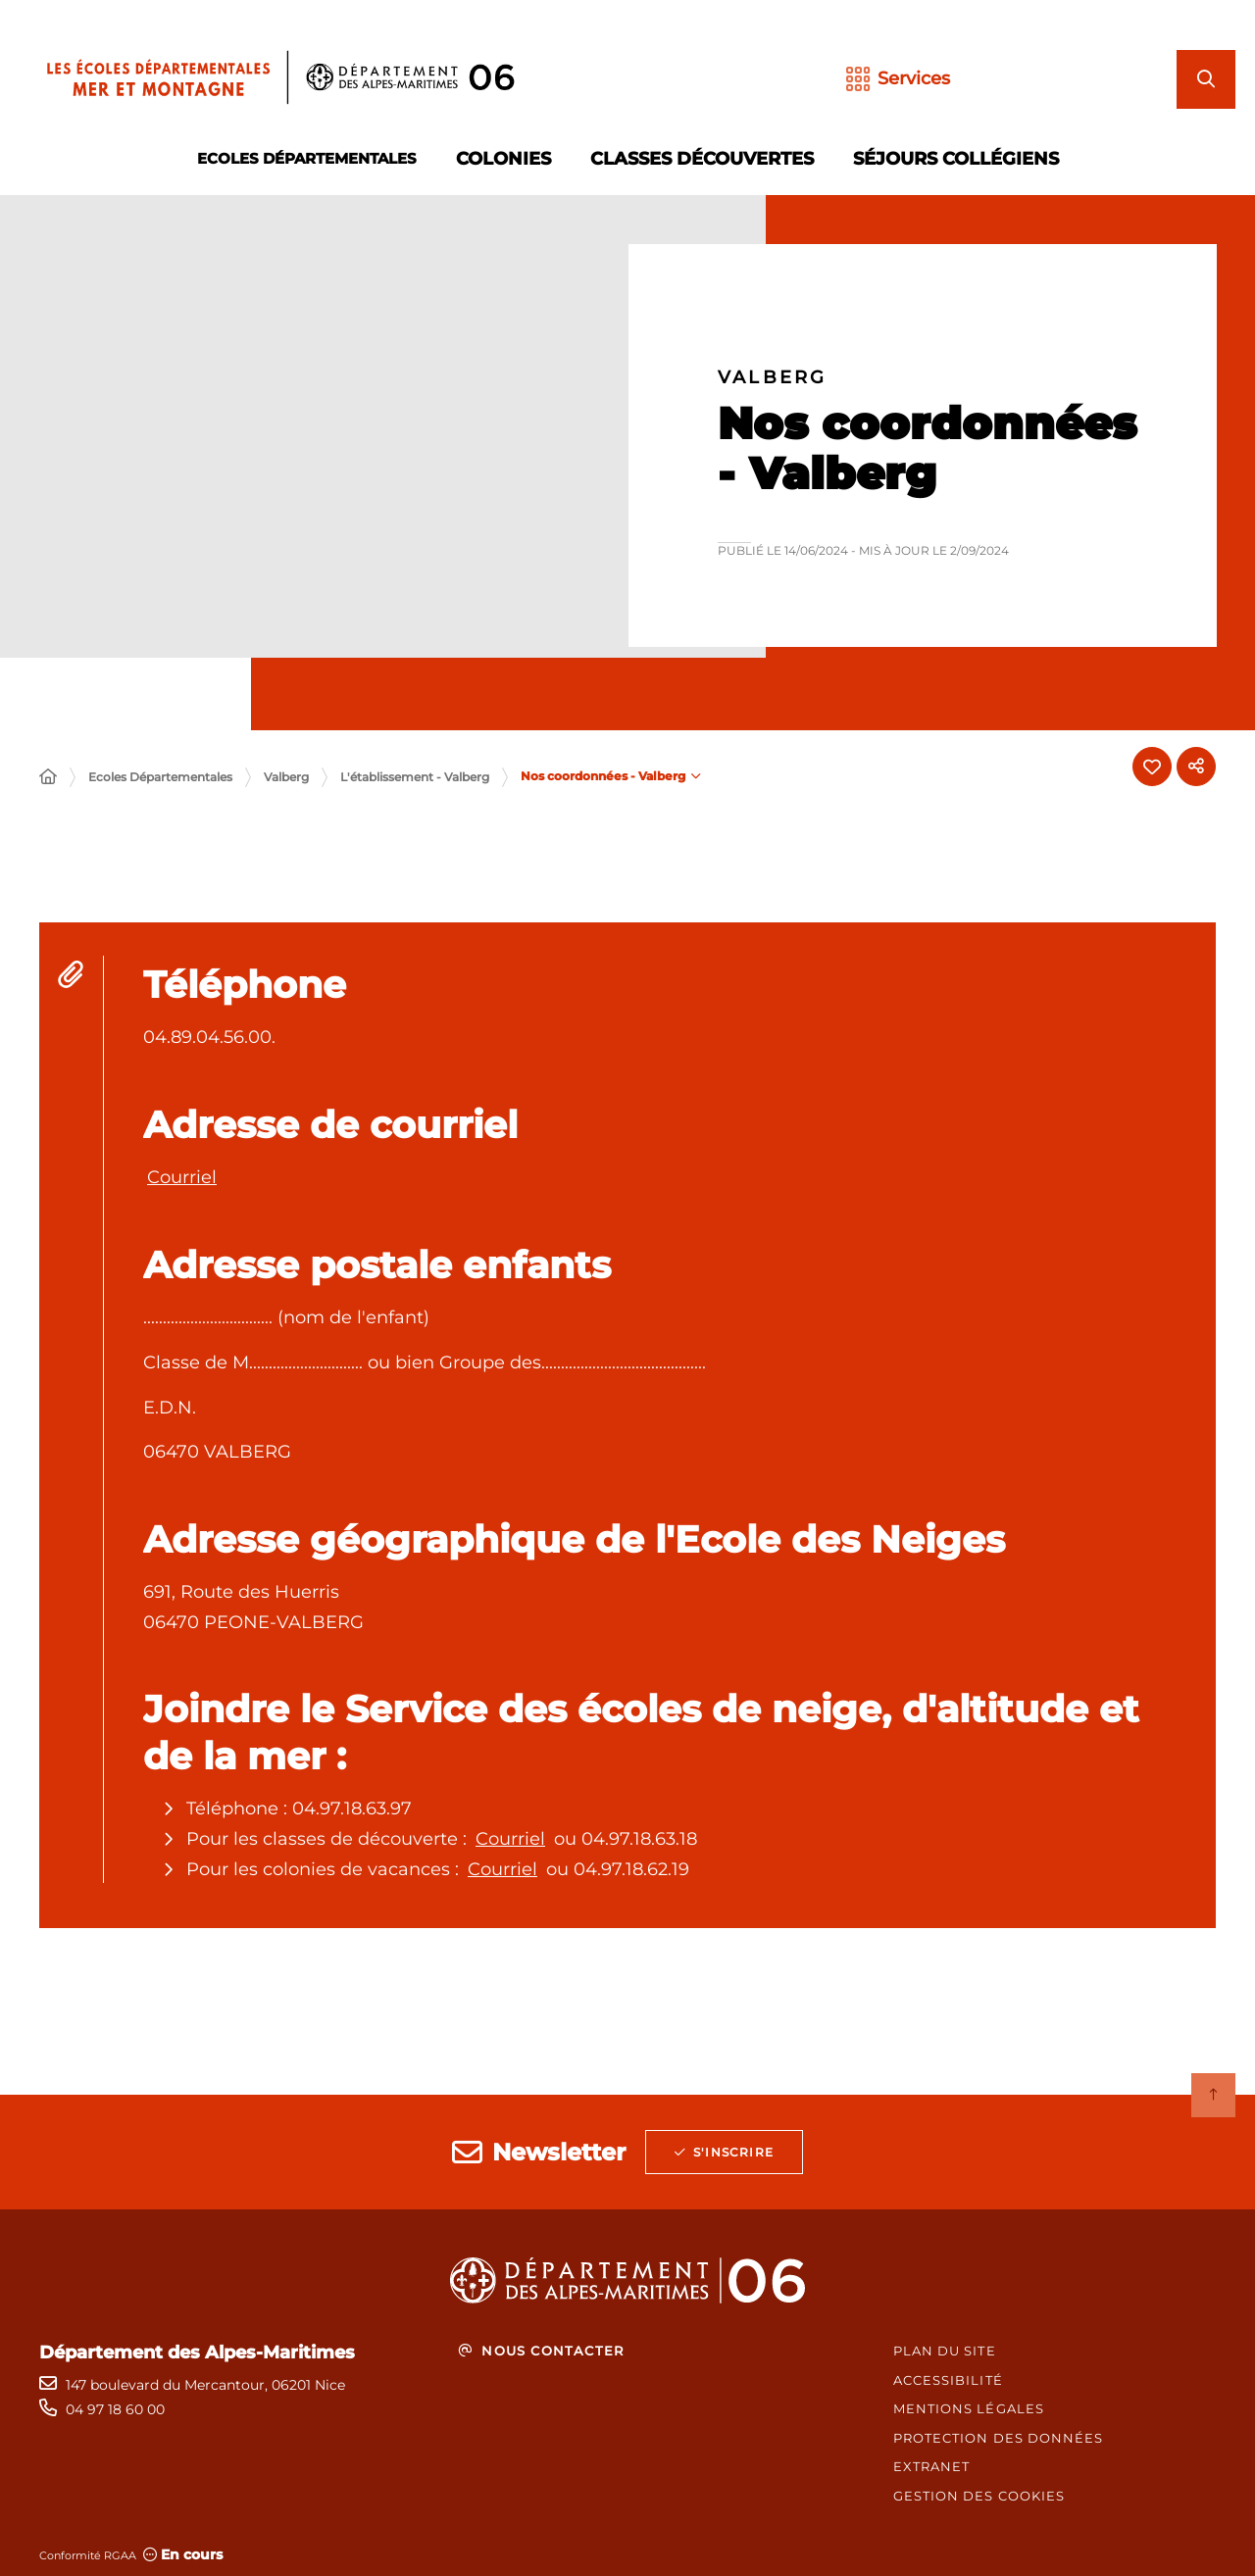 This screenshot has width=1255, height=2576. Describe the element at coordinates (414, 776) in the screenshot. I see `L'établissement - Valberg` at that location.